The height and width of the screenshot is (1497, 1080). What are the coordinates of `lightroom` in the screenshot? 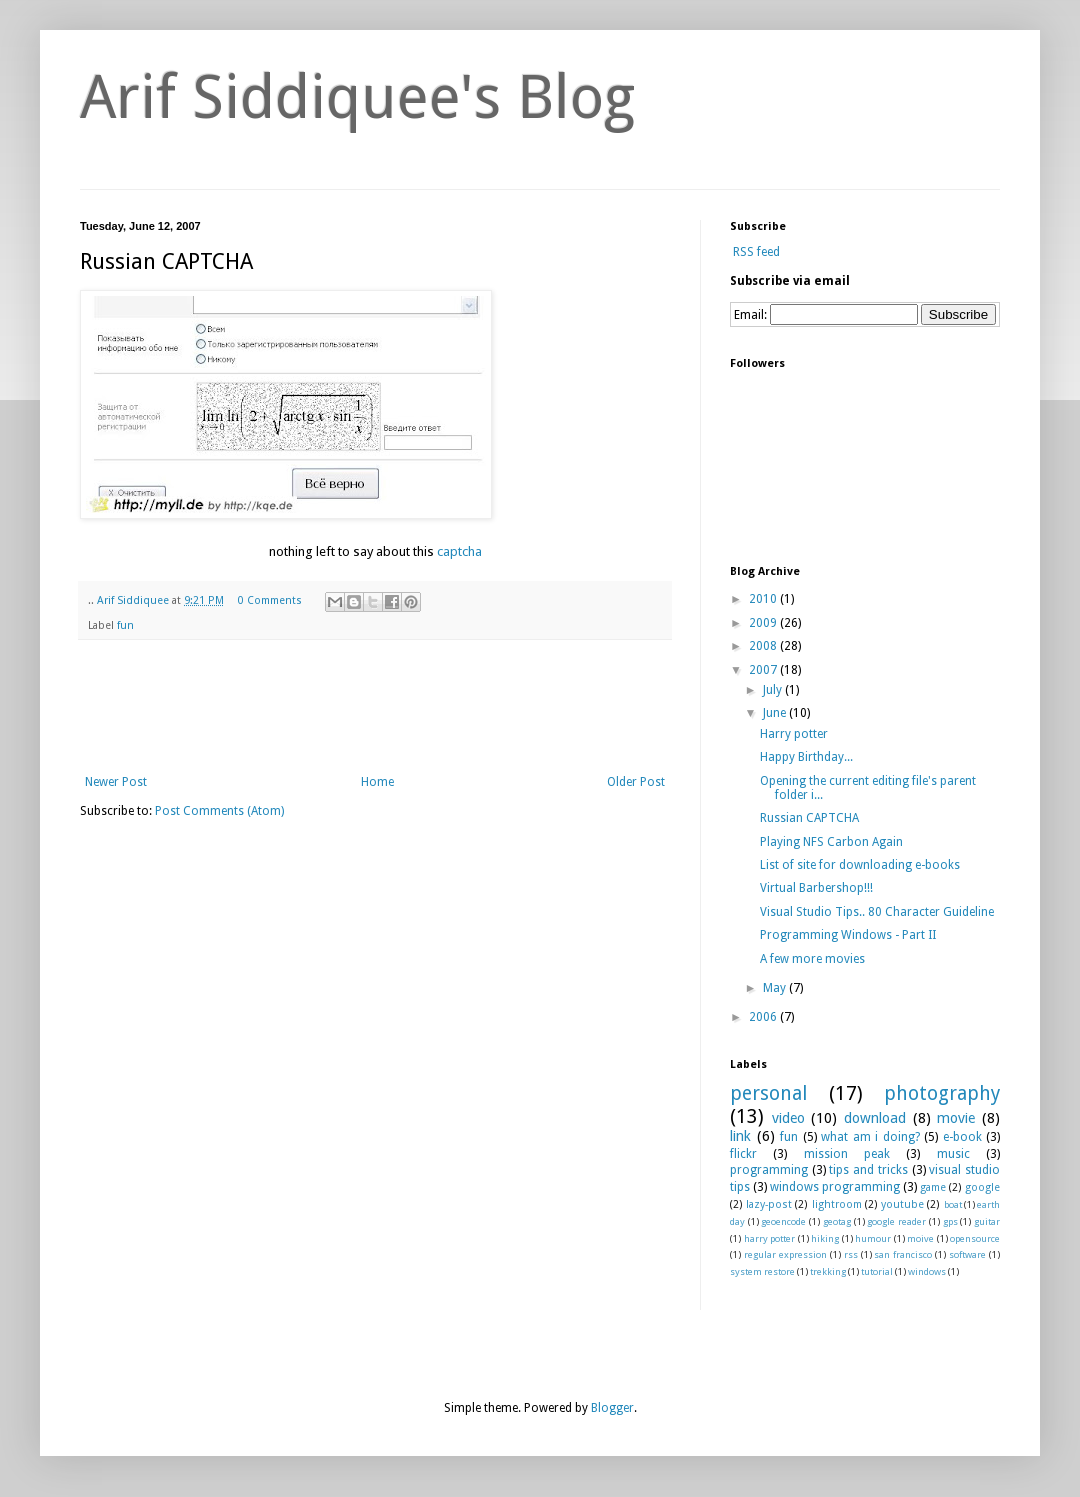 It's located at (837, 1204).